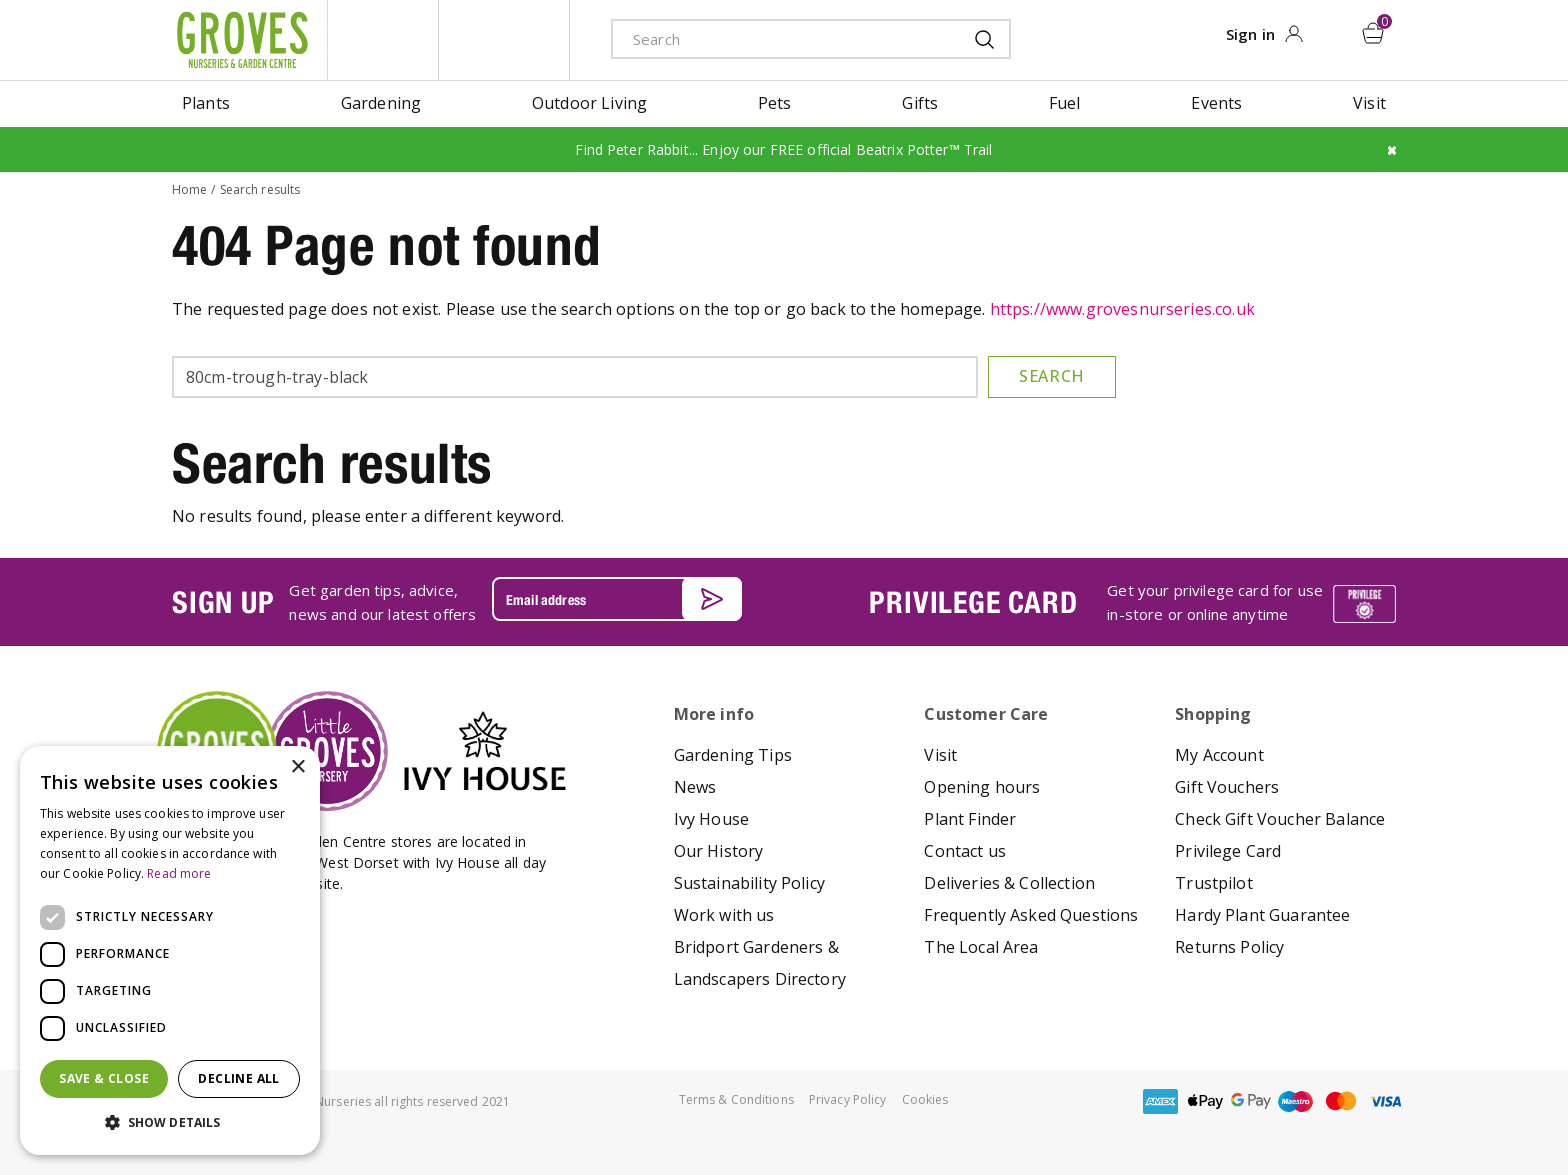 The height and width of the screenshot is (1175, 1568). What do you see at coordinates (1341, 1101) in the screenshot?
I see `master` at bounding box center [1341, 1101].